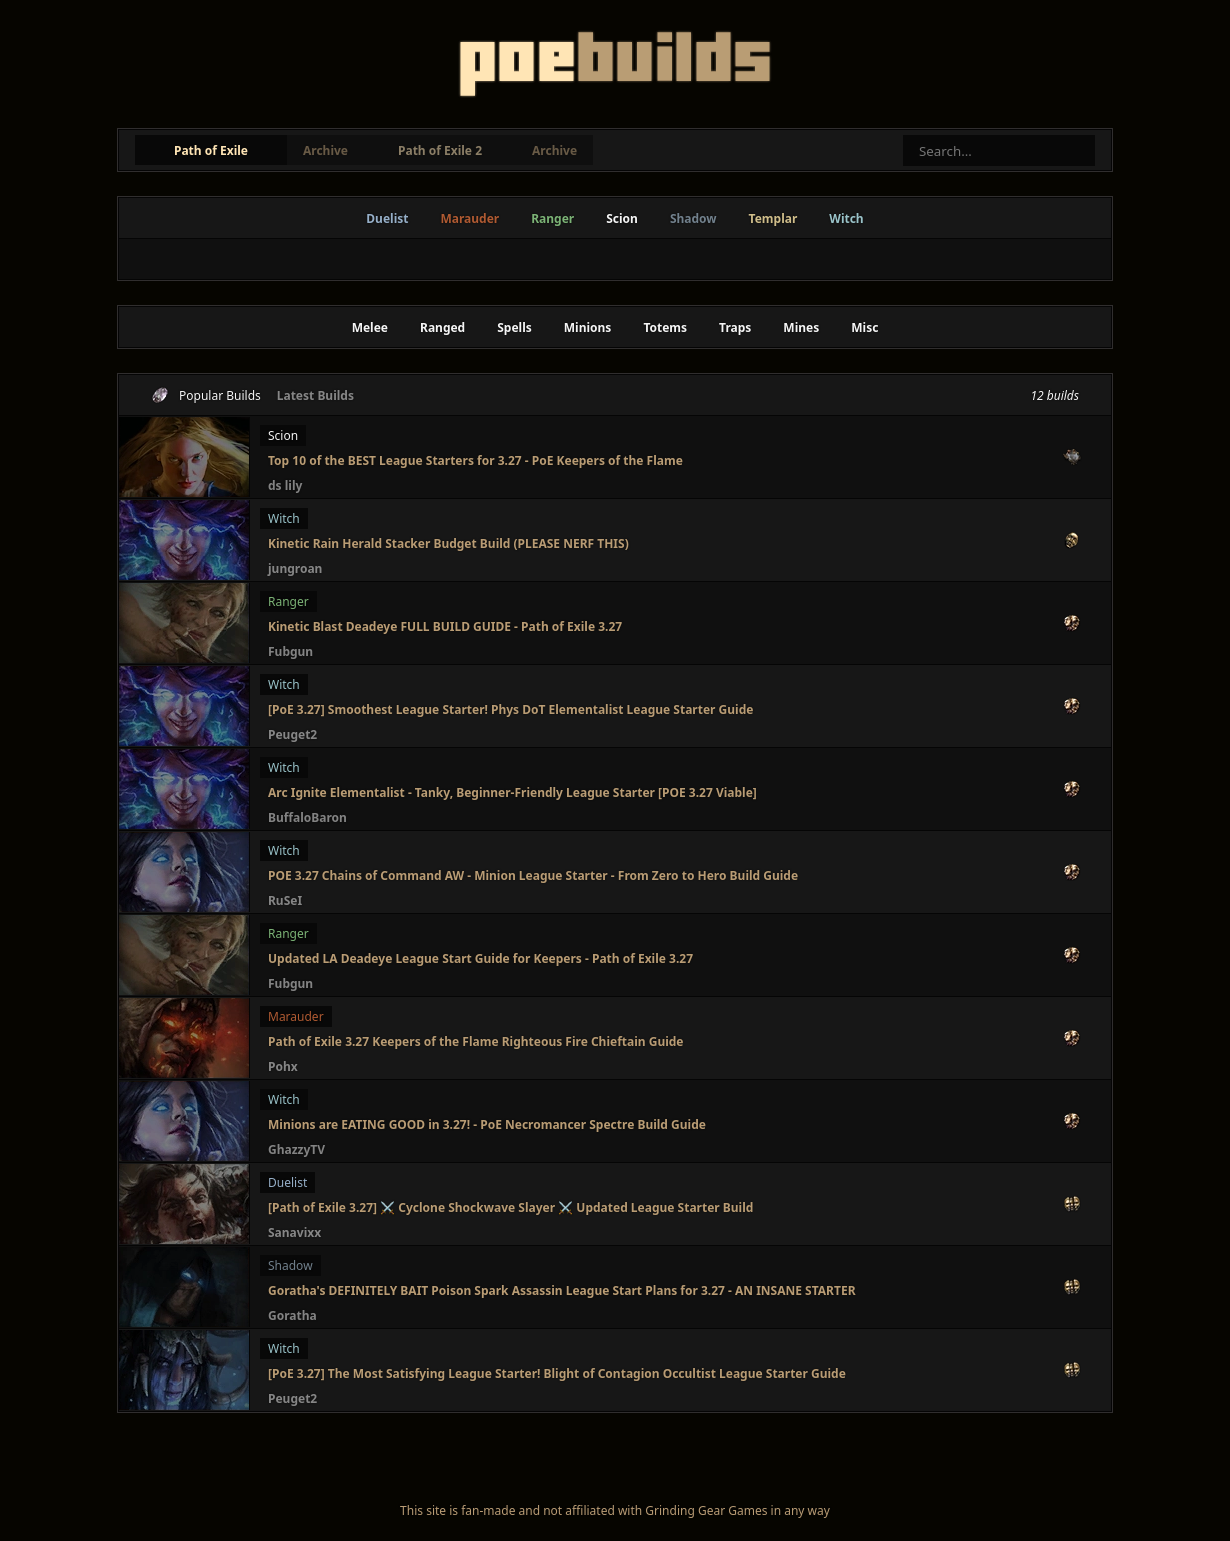  What do you see at coordinates (773, 218) in the screenshot?
I see `Templar` at bounding box center [773, 218].